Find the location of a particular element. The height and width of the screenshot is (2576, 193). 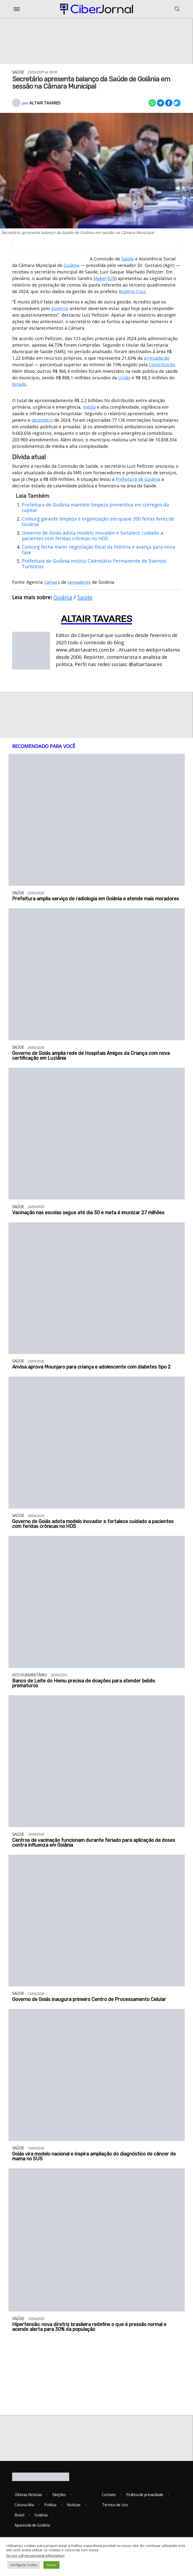

Saúde is located at coordinates (127, 259).